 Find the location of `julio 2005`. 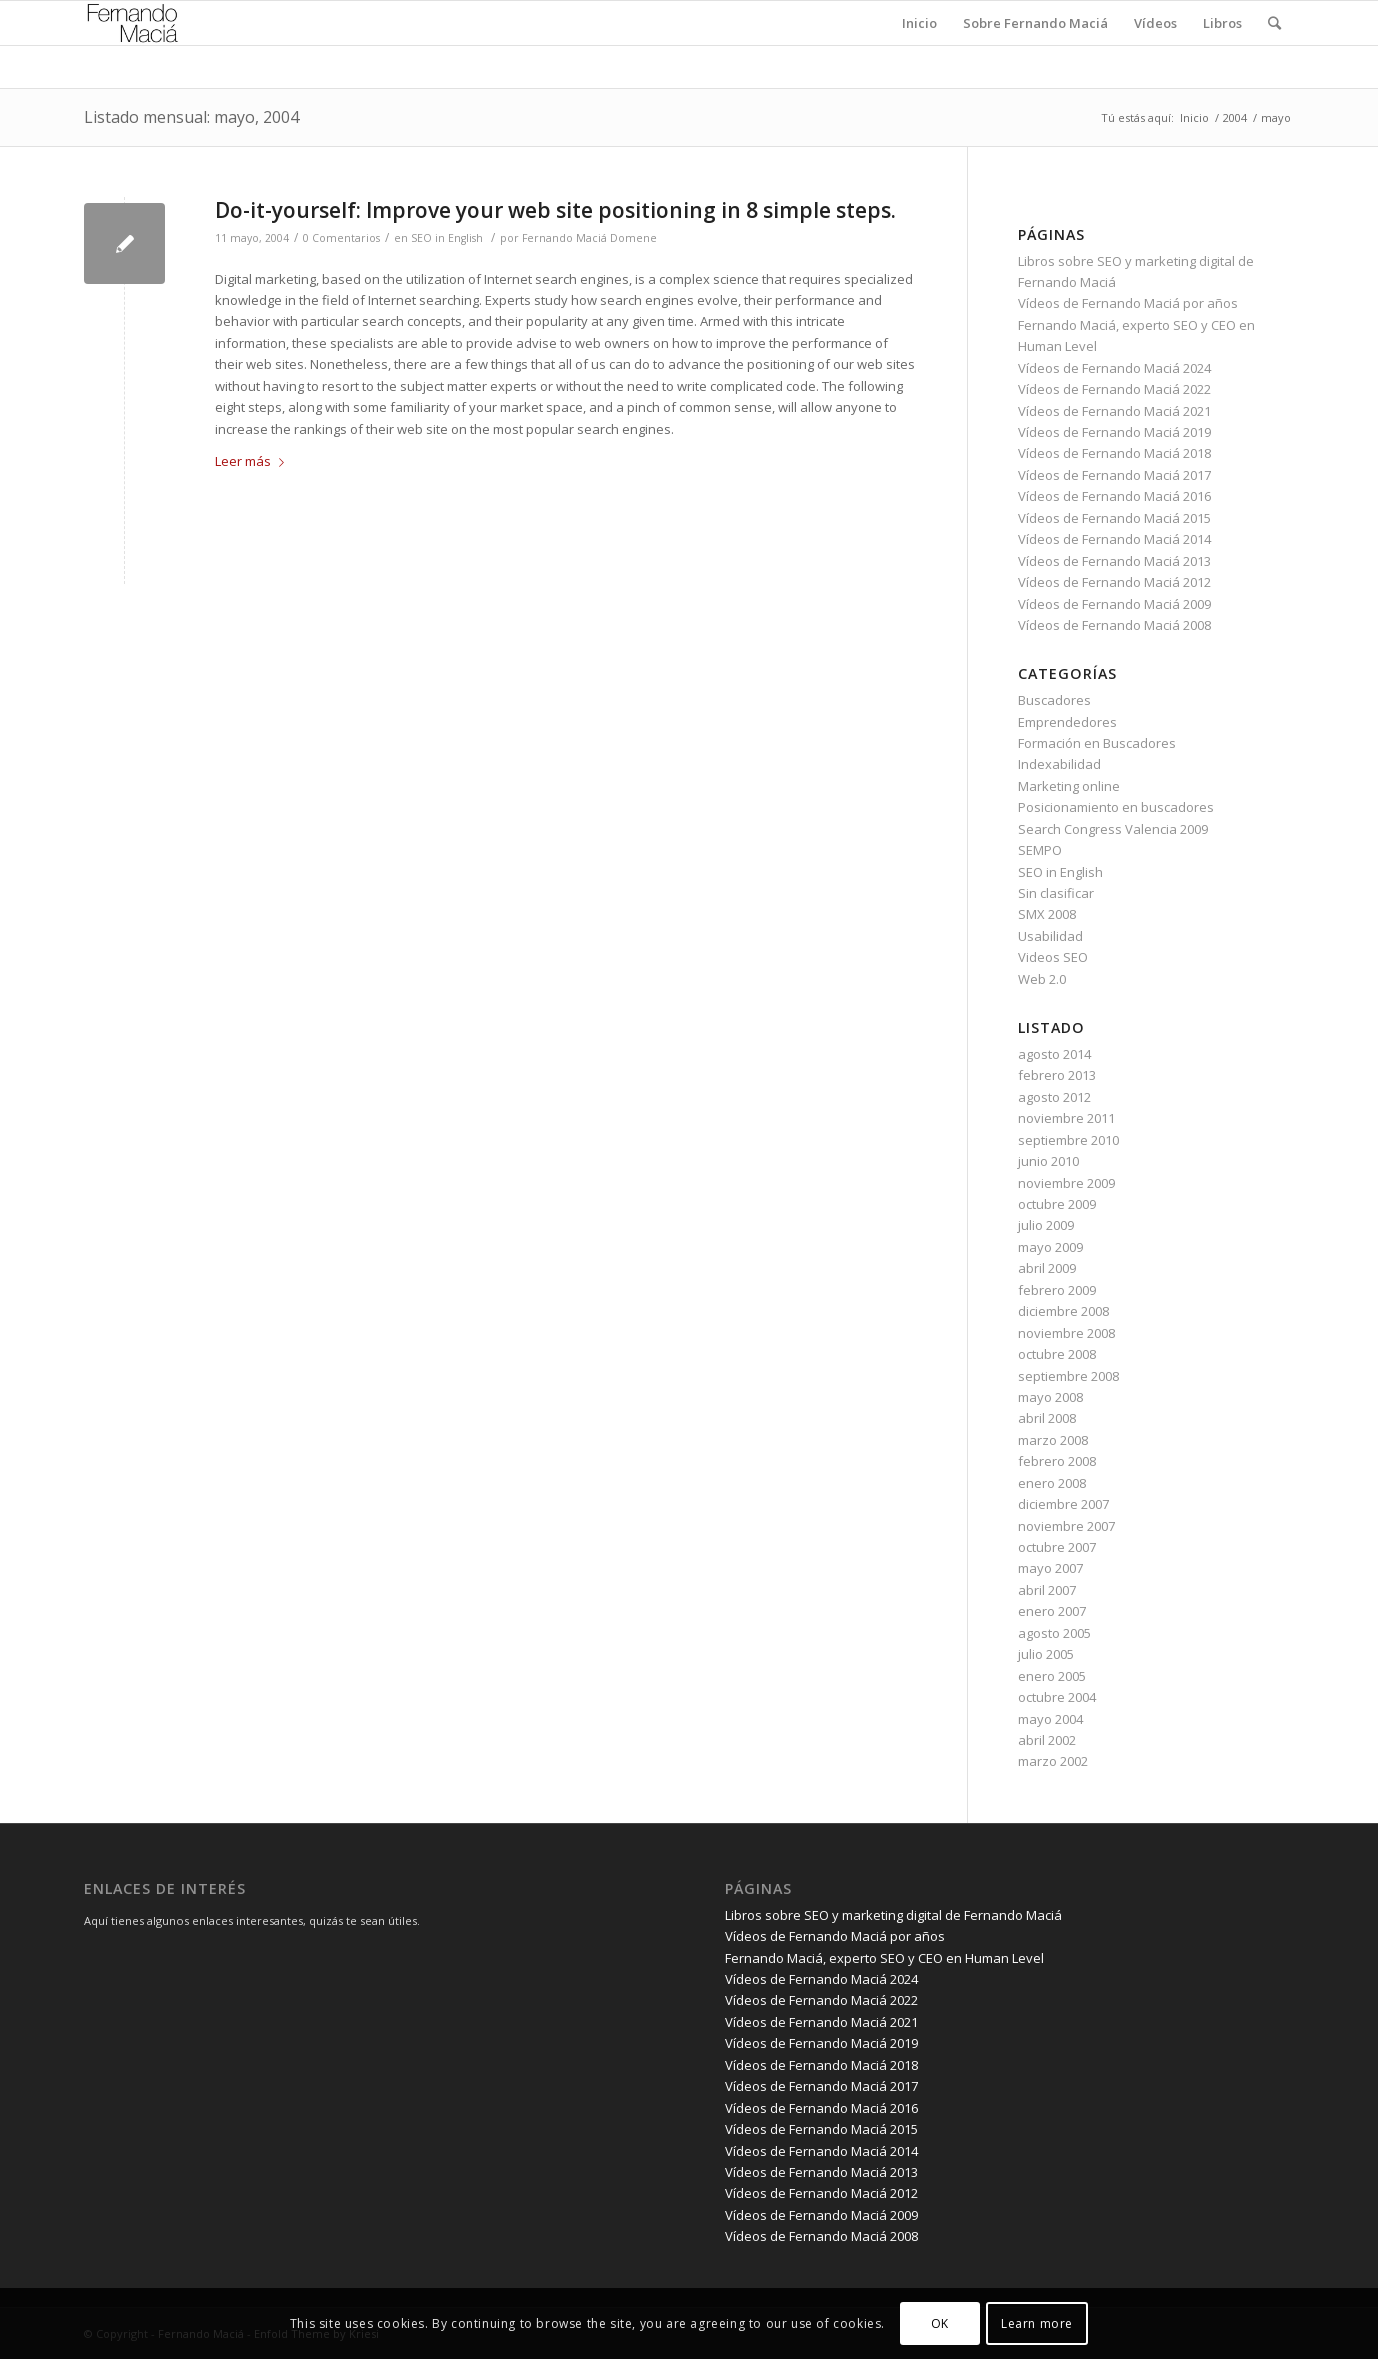

julio 2005 is located at coordinates (1046, 1654).